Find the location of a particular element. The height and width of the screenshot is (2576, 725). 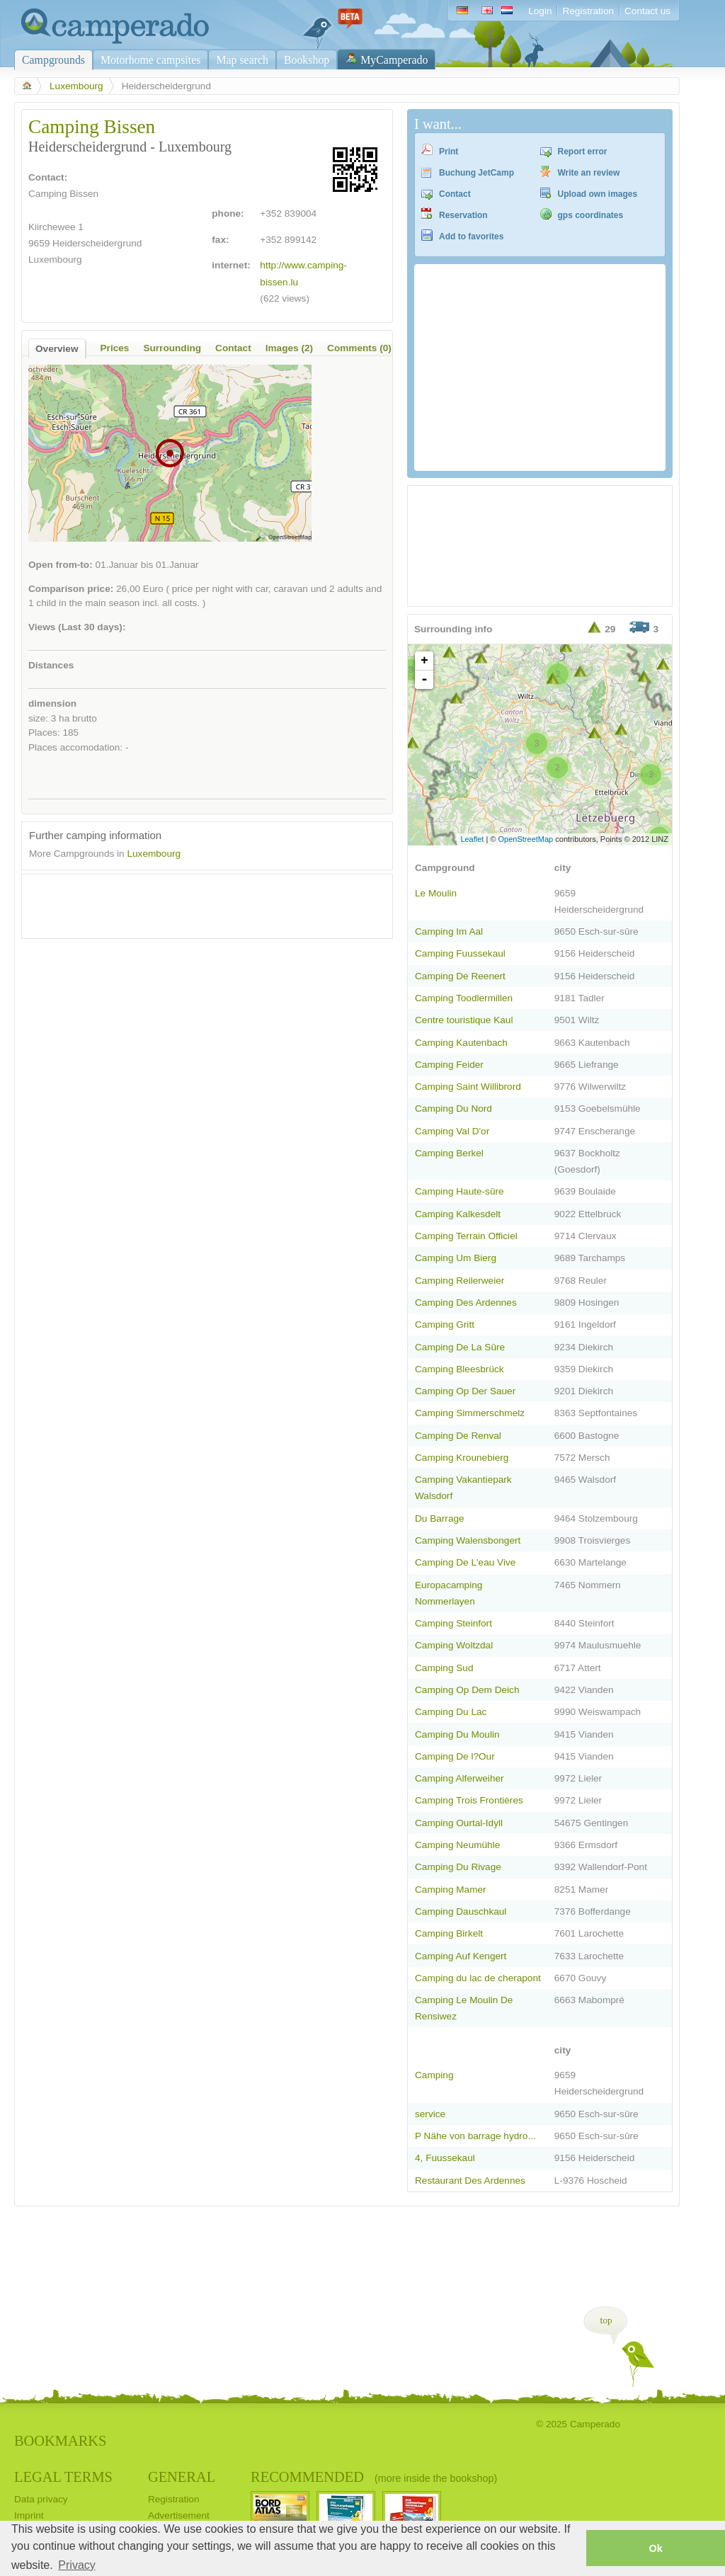

Privacy [button] is located at coordinates (76, 2565).